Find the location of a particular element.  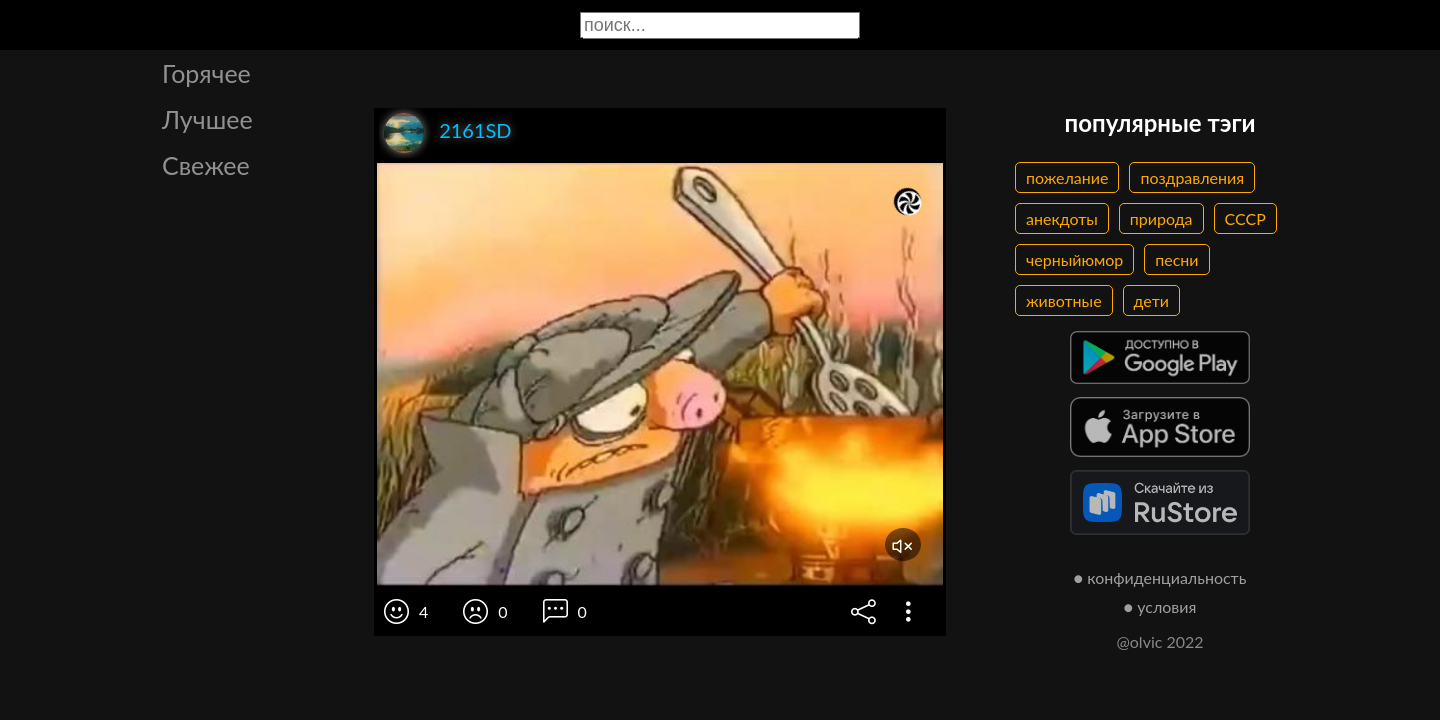

животные is located at coordinates (1064, 300).